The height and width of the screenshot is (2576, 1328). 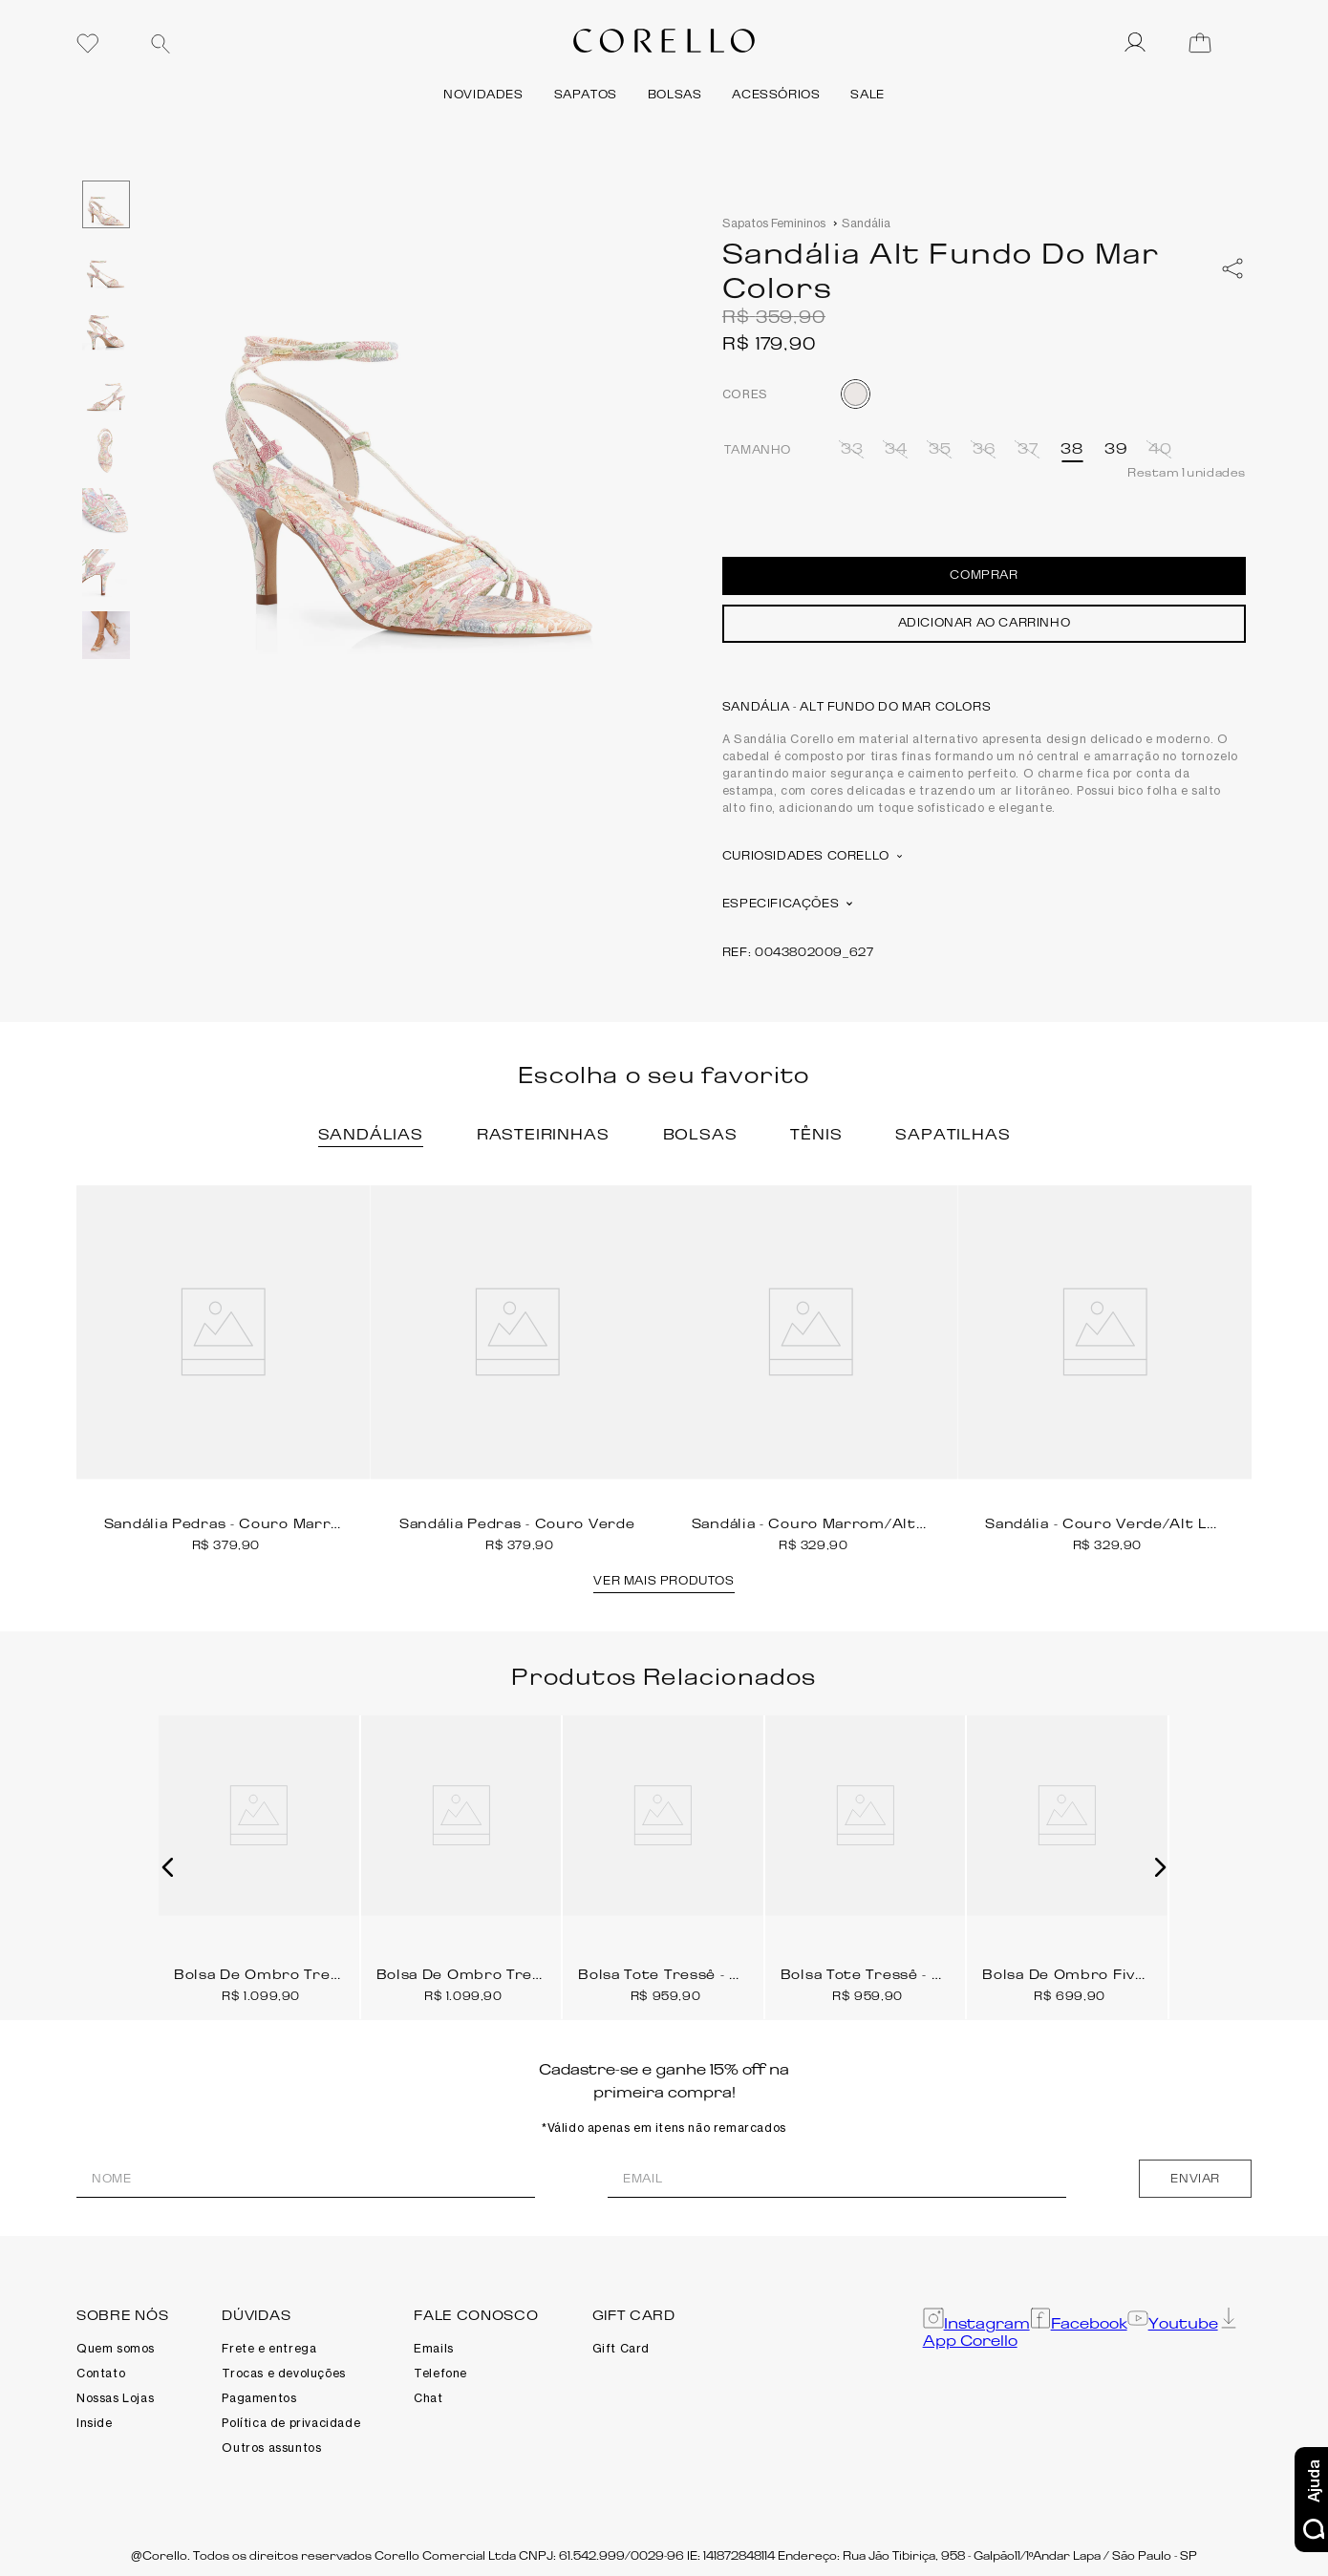 What do you see at coordinates (1067, 1859) in the screenshot?
I see `[Bolsa De Ombro Fivela - Couro Marrom Escuro]` at bounding box center [1067, 1859].